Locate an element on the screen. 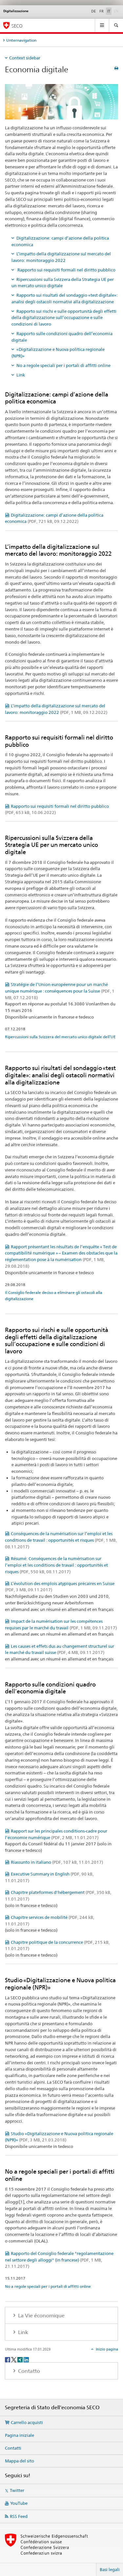 The image size is (123, 2576). La Vie économique [tab] is located at coordinates (41, 2315).